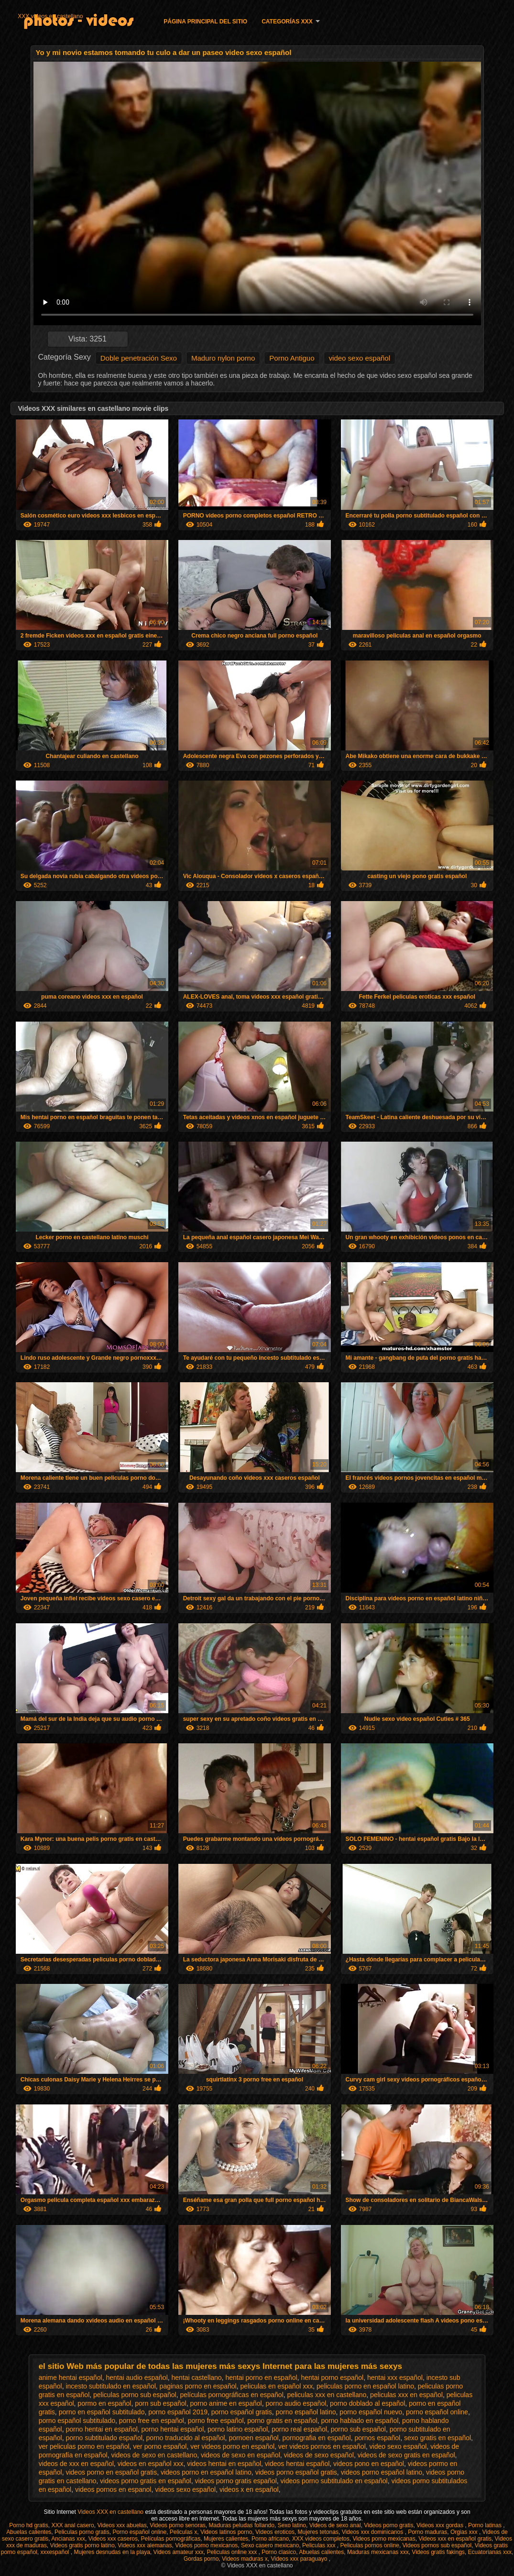  I want to click on porno latino español, so click(238, 2429).